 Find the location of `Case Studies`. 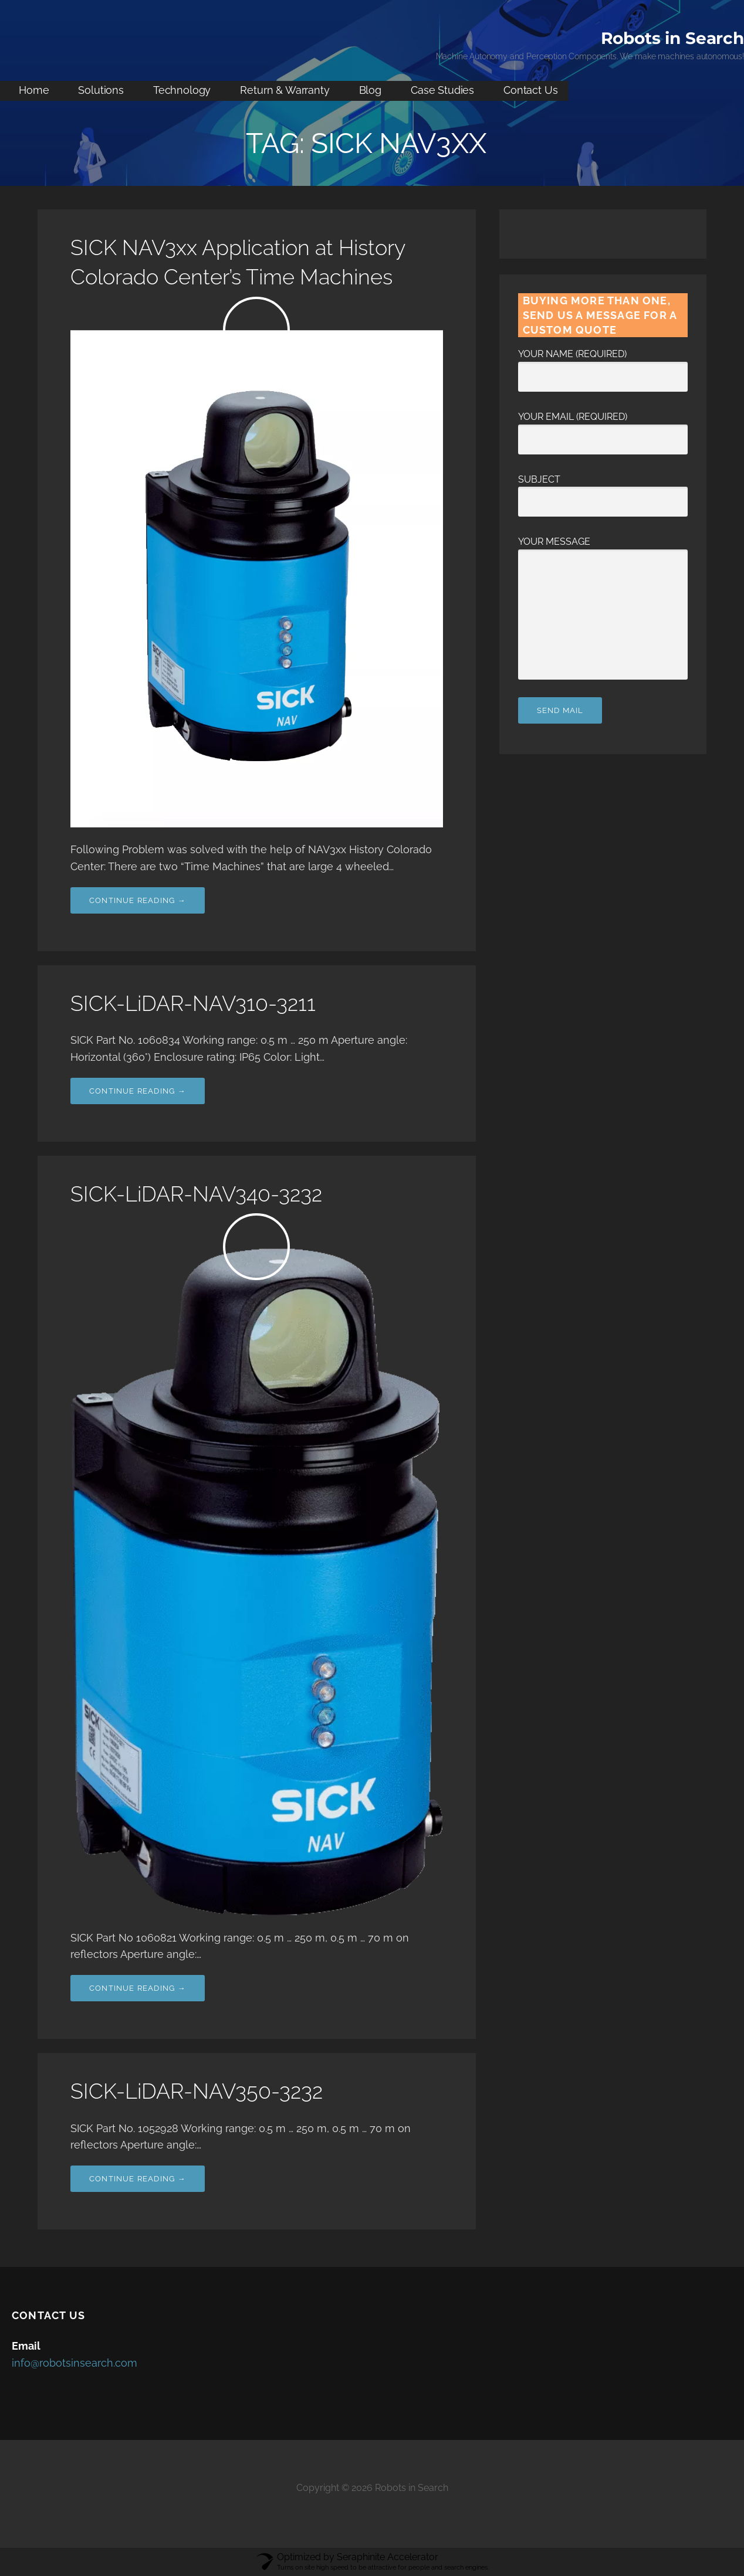

Case Studies is located at coordinates (442, 90).